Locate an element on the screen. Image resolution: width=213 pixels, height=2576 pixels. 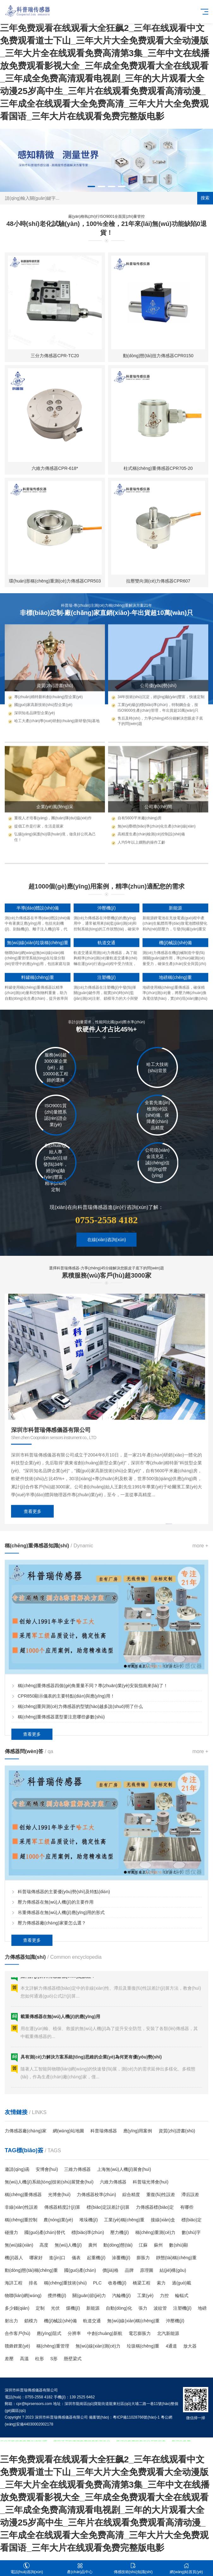
自動(dòng)化 is located at coordinates (119, 2308).